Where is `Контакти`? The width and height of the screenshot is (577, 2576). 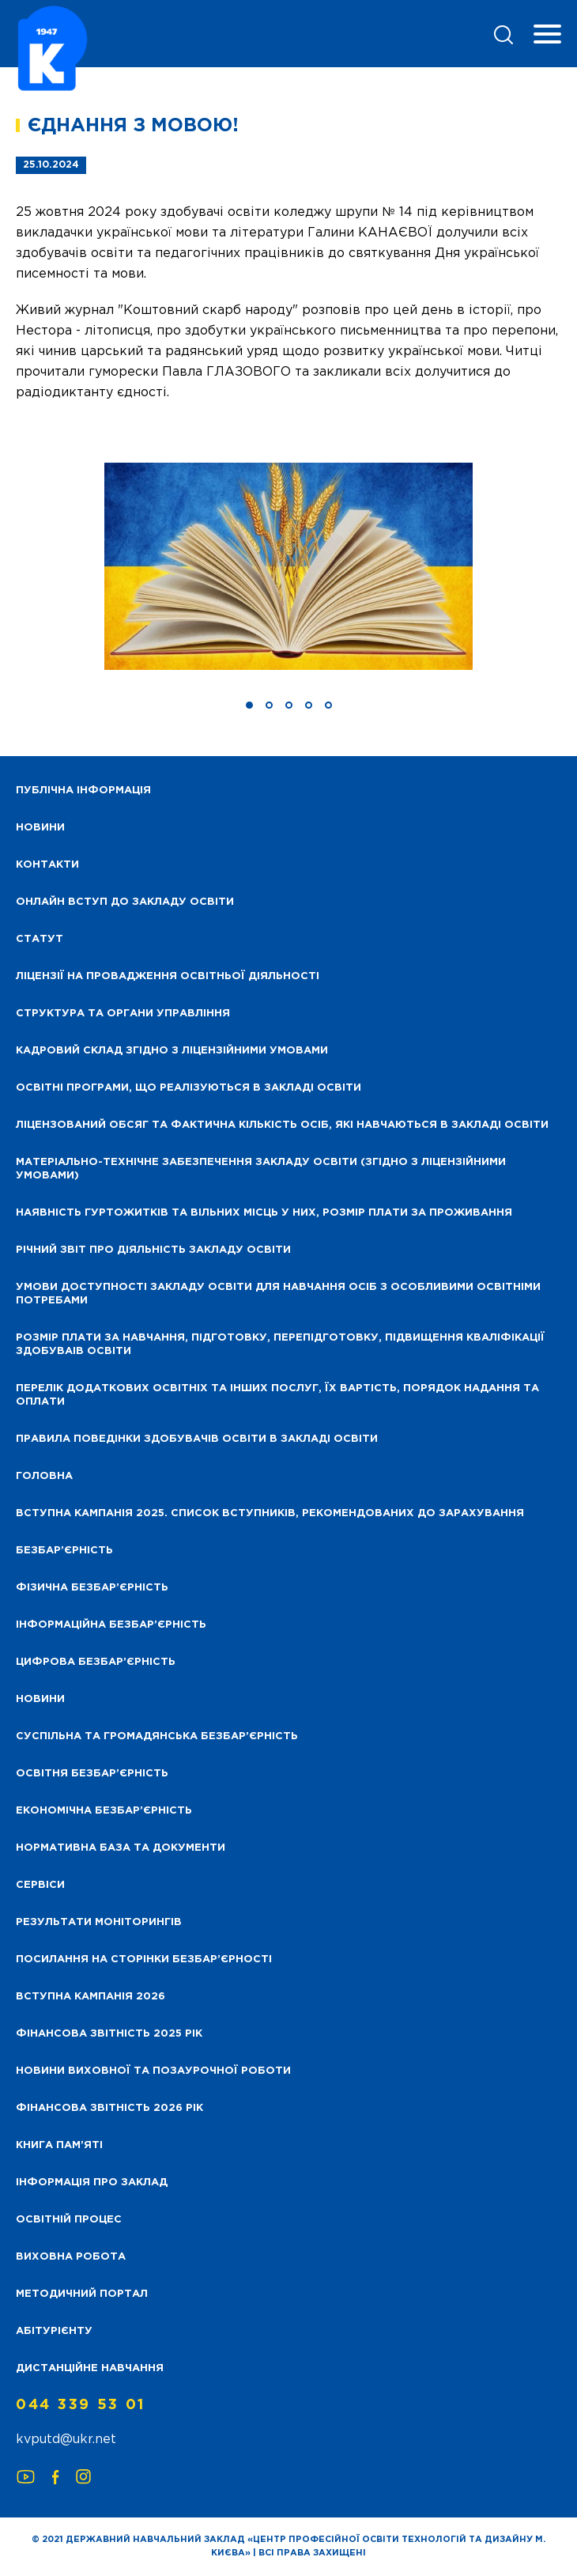 Контакти is located at coordinates (47, 865).